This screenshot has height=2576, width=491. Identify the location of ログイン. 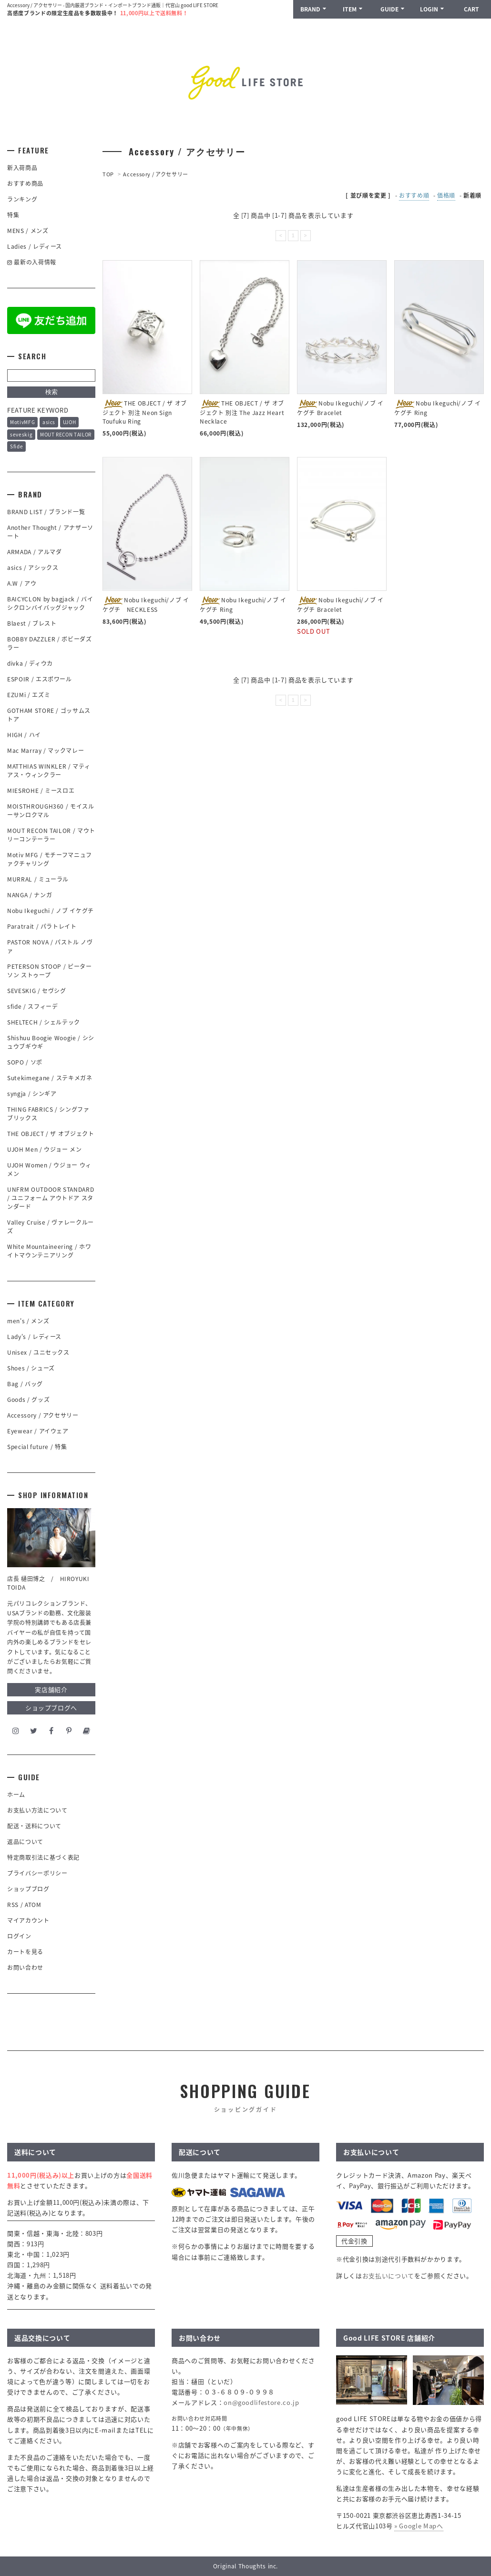
(19, 1936).